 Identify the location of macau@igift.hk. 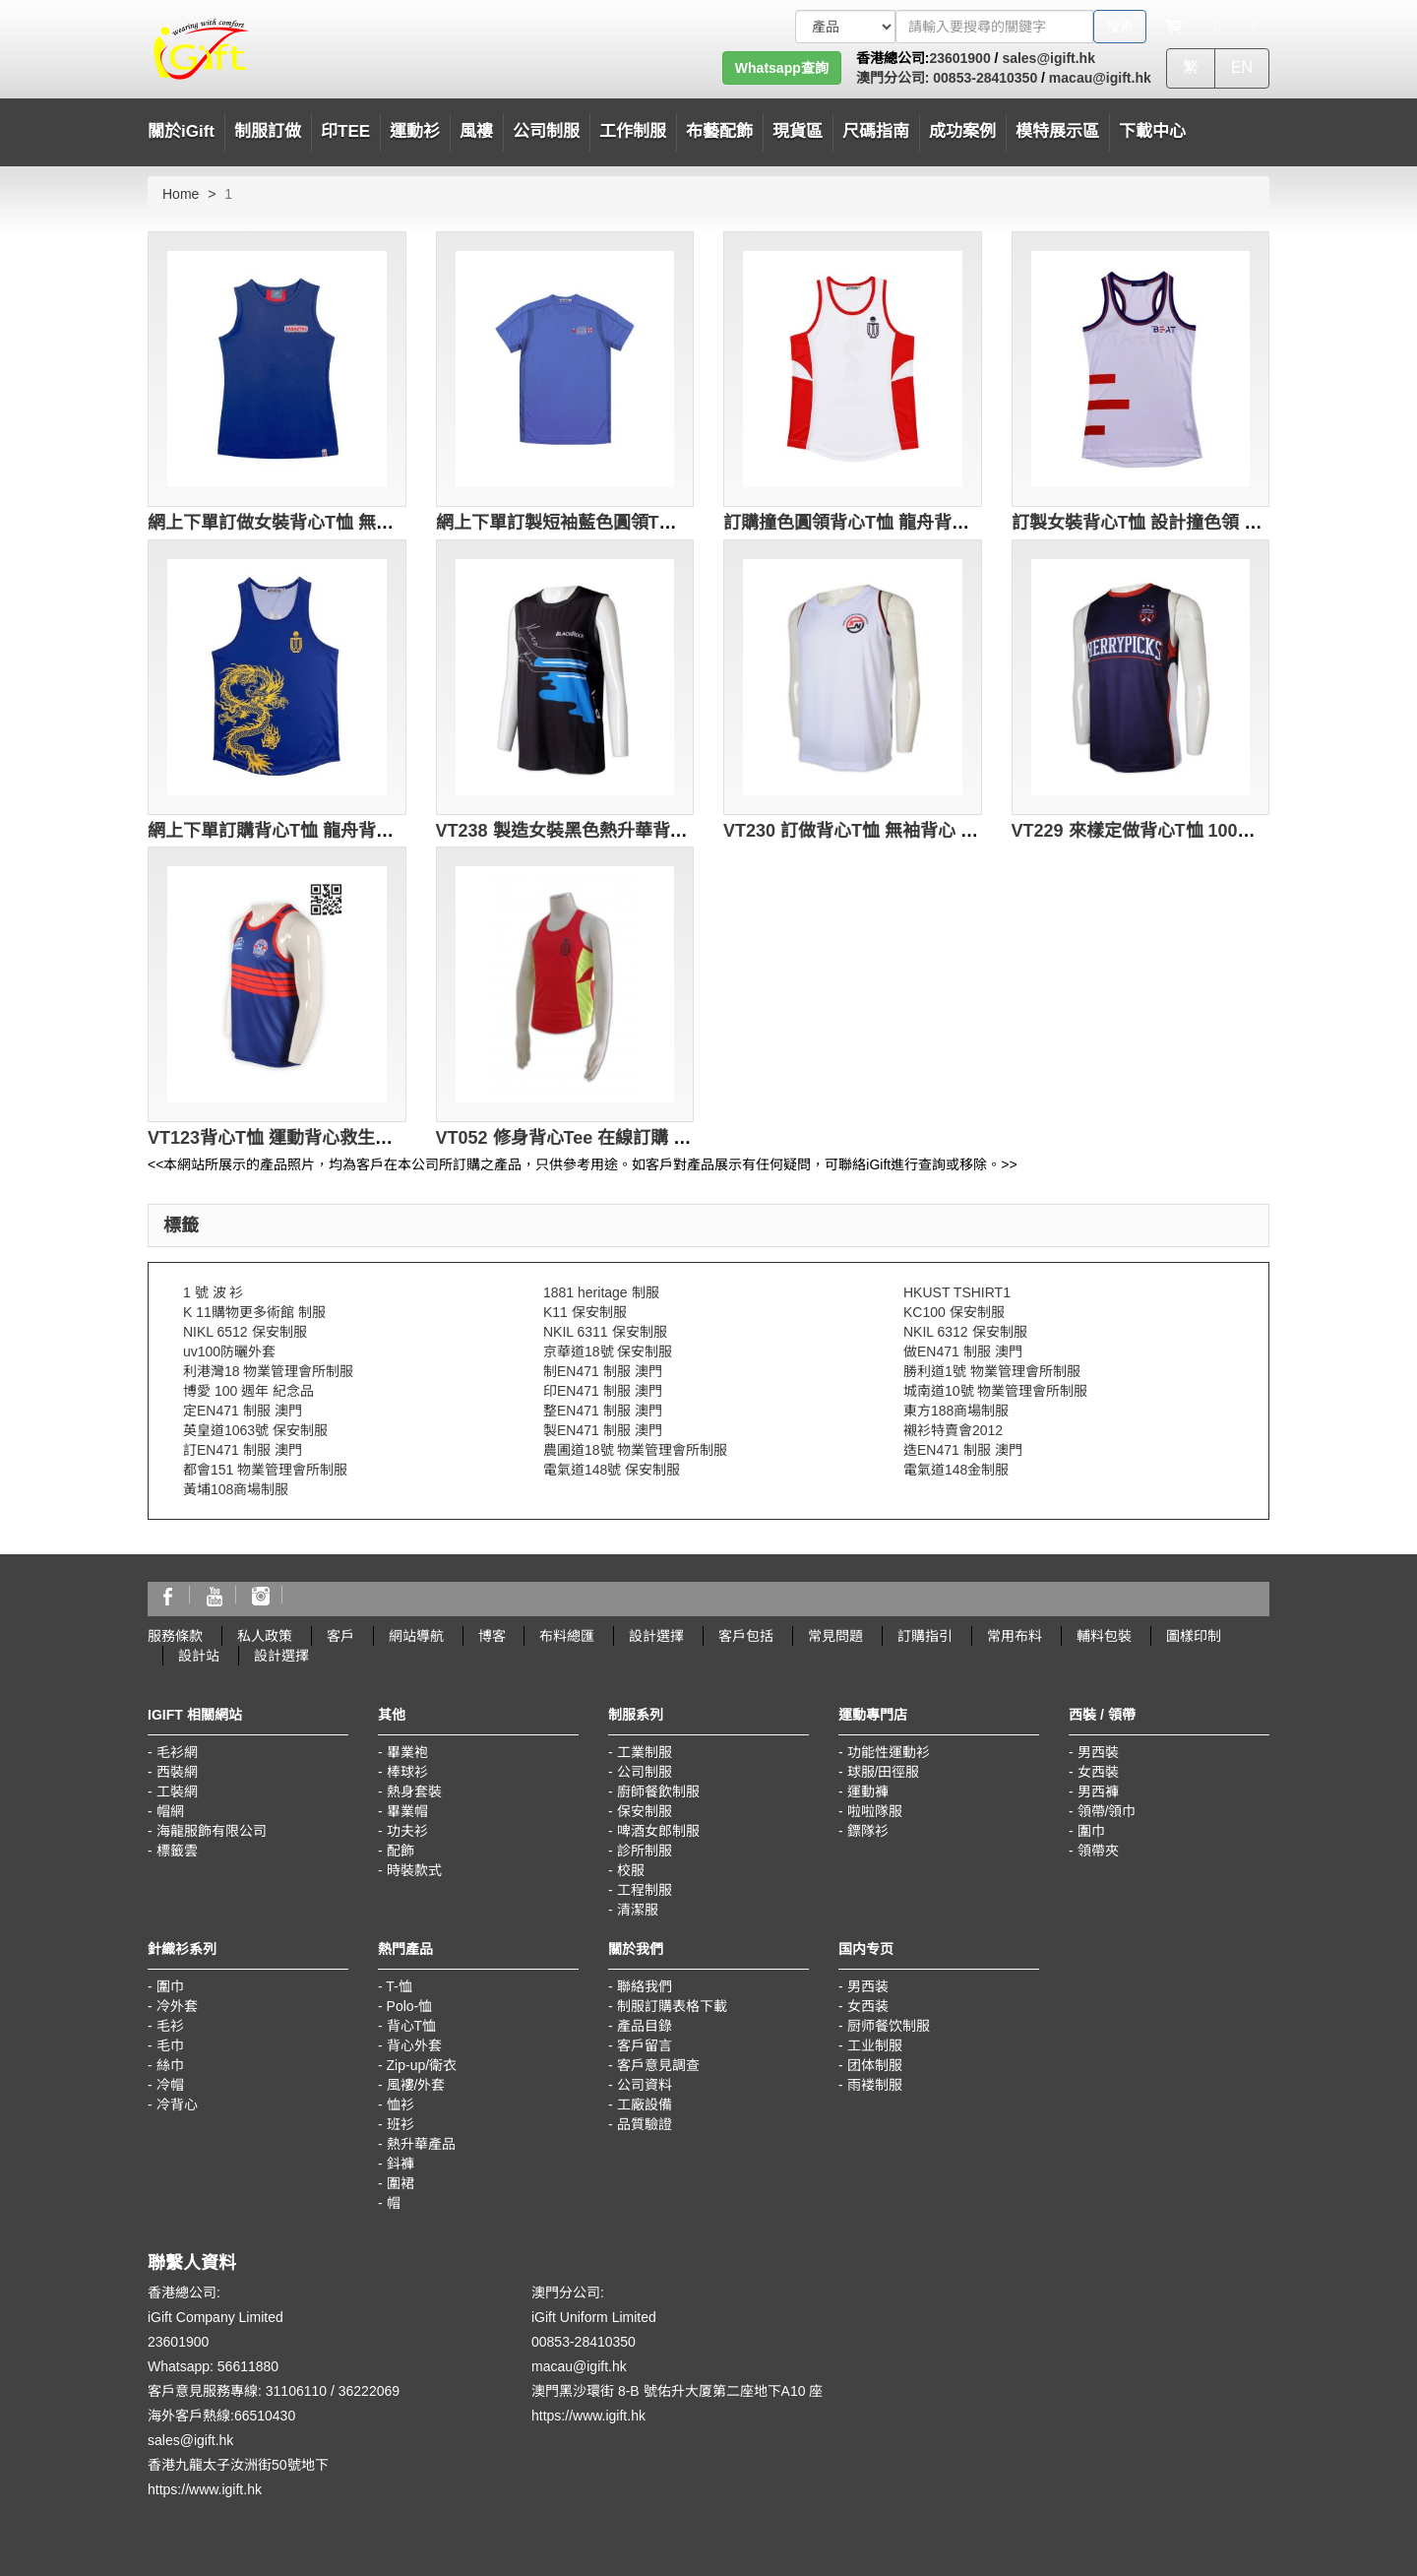
(1100, 78).